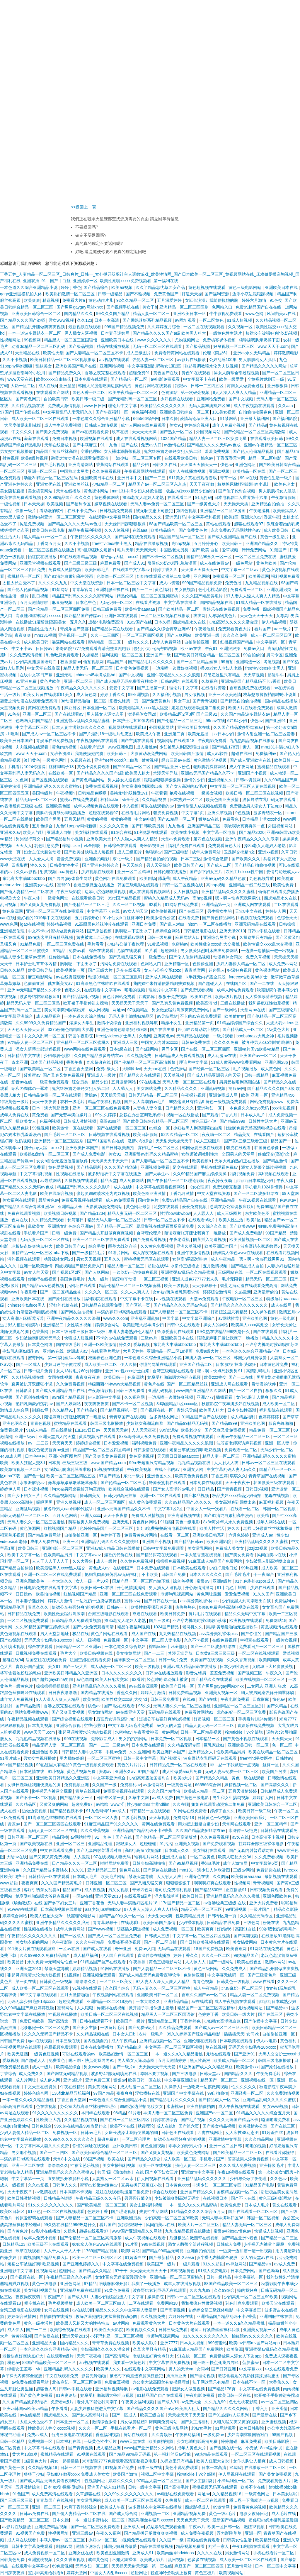 This screenshot has width=300, height=2576. Describe the element at coordinates (91, 1515) in the screenshot. I see `亚洲人xxxx` at that location.